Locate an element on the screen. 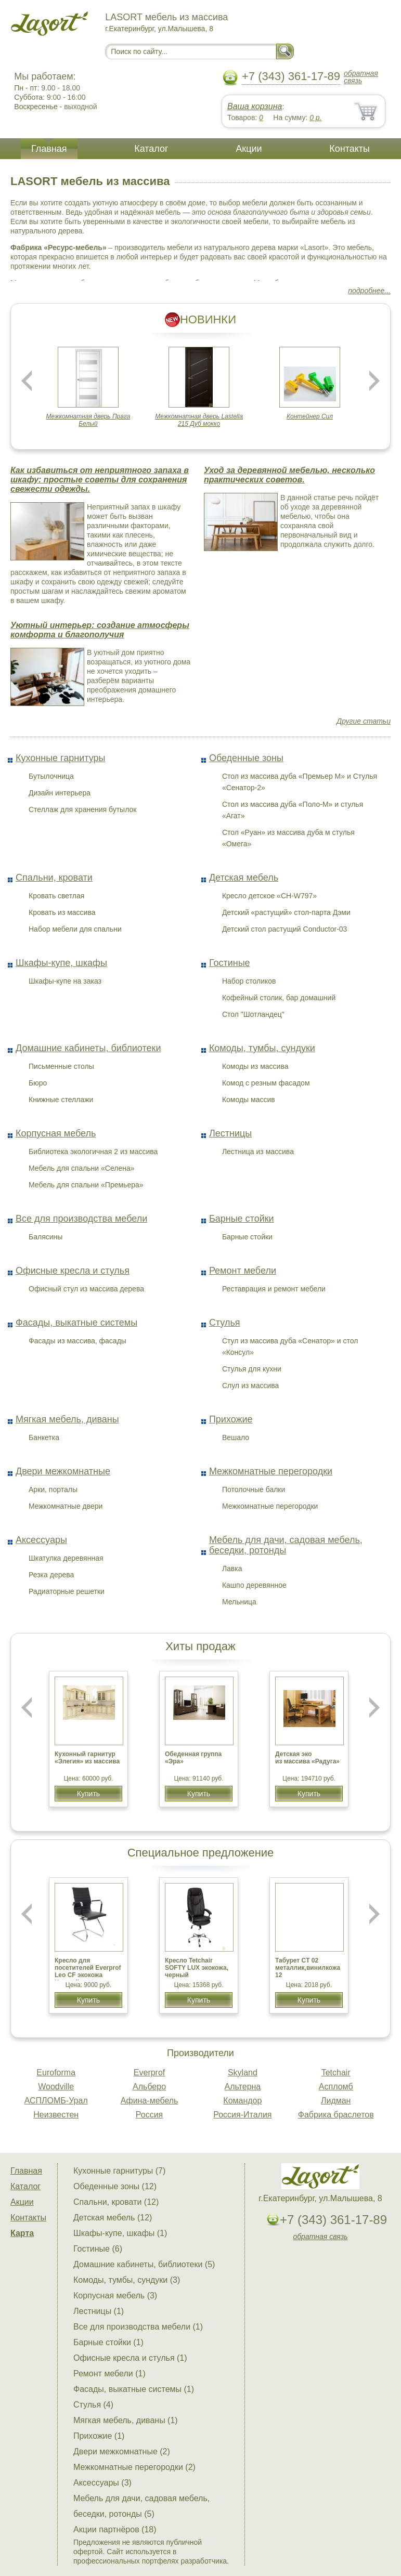  Домашние кабинеты, библиотеки (5) is located at coordinates (144, 2264).